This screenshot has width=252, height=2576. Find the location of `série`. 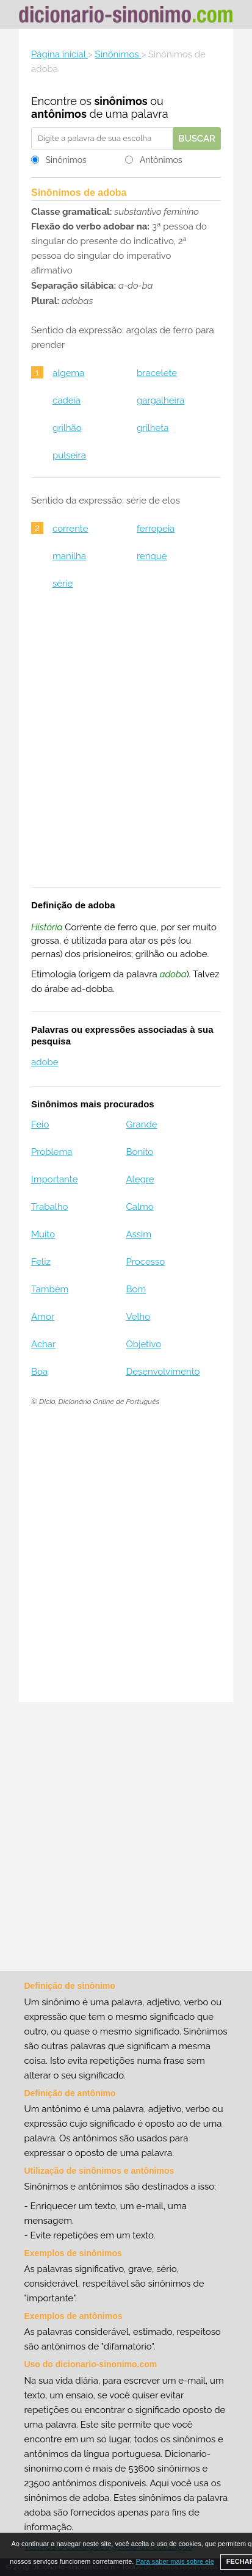

série is located at coordinates (62, 583).